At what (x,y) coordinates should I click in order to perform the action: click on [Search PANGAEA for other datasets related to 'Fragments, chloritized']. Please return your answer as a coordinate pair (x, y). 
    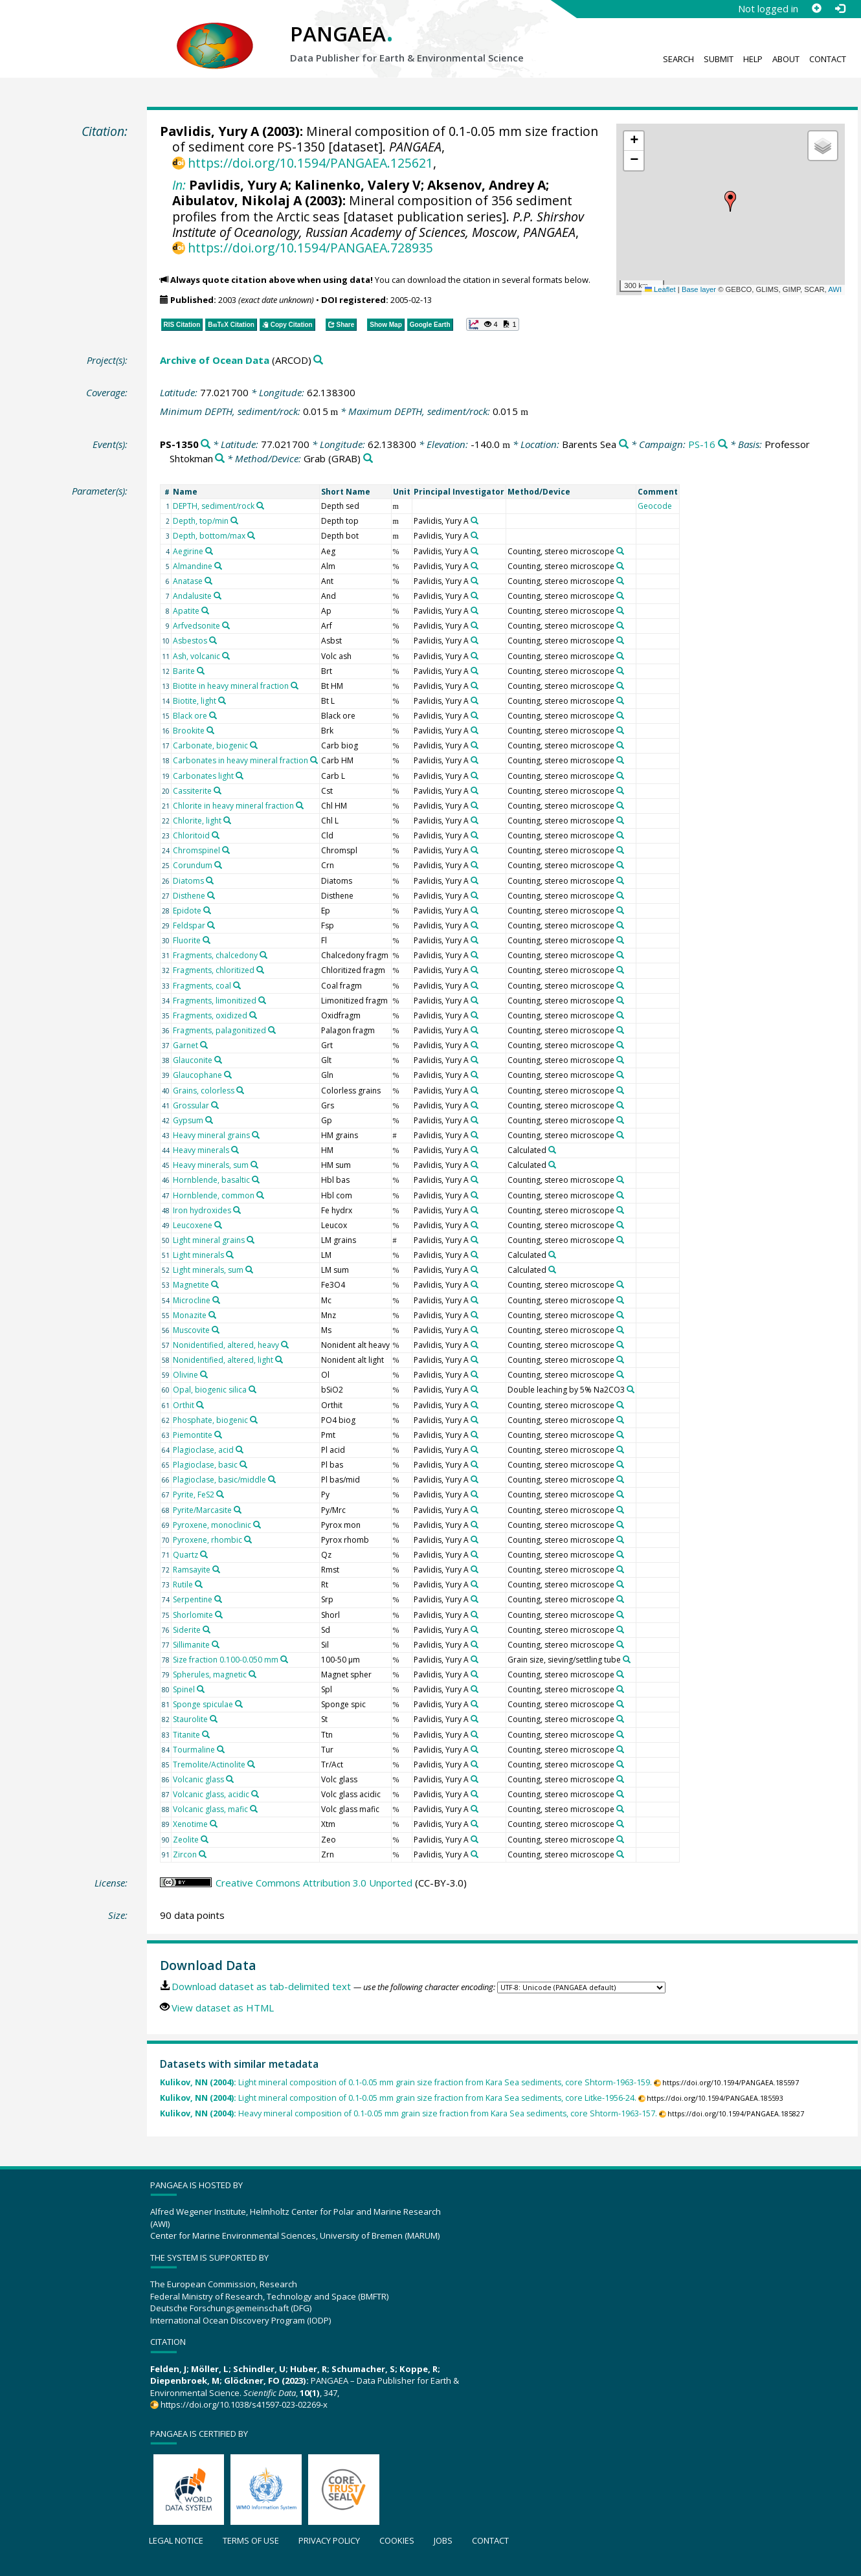
    Looking at the image, I should click on (260, 970).